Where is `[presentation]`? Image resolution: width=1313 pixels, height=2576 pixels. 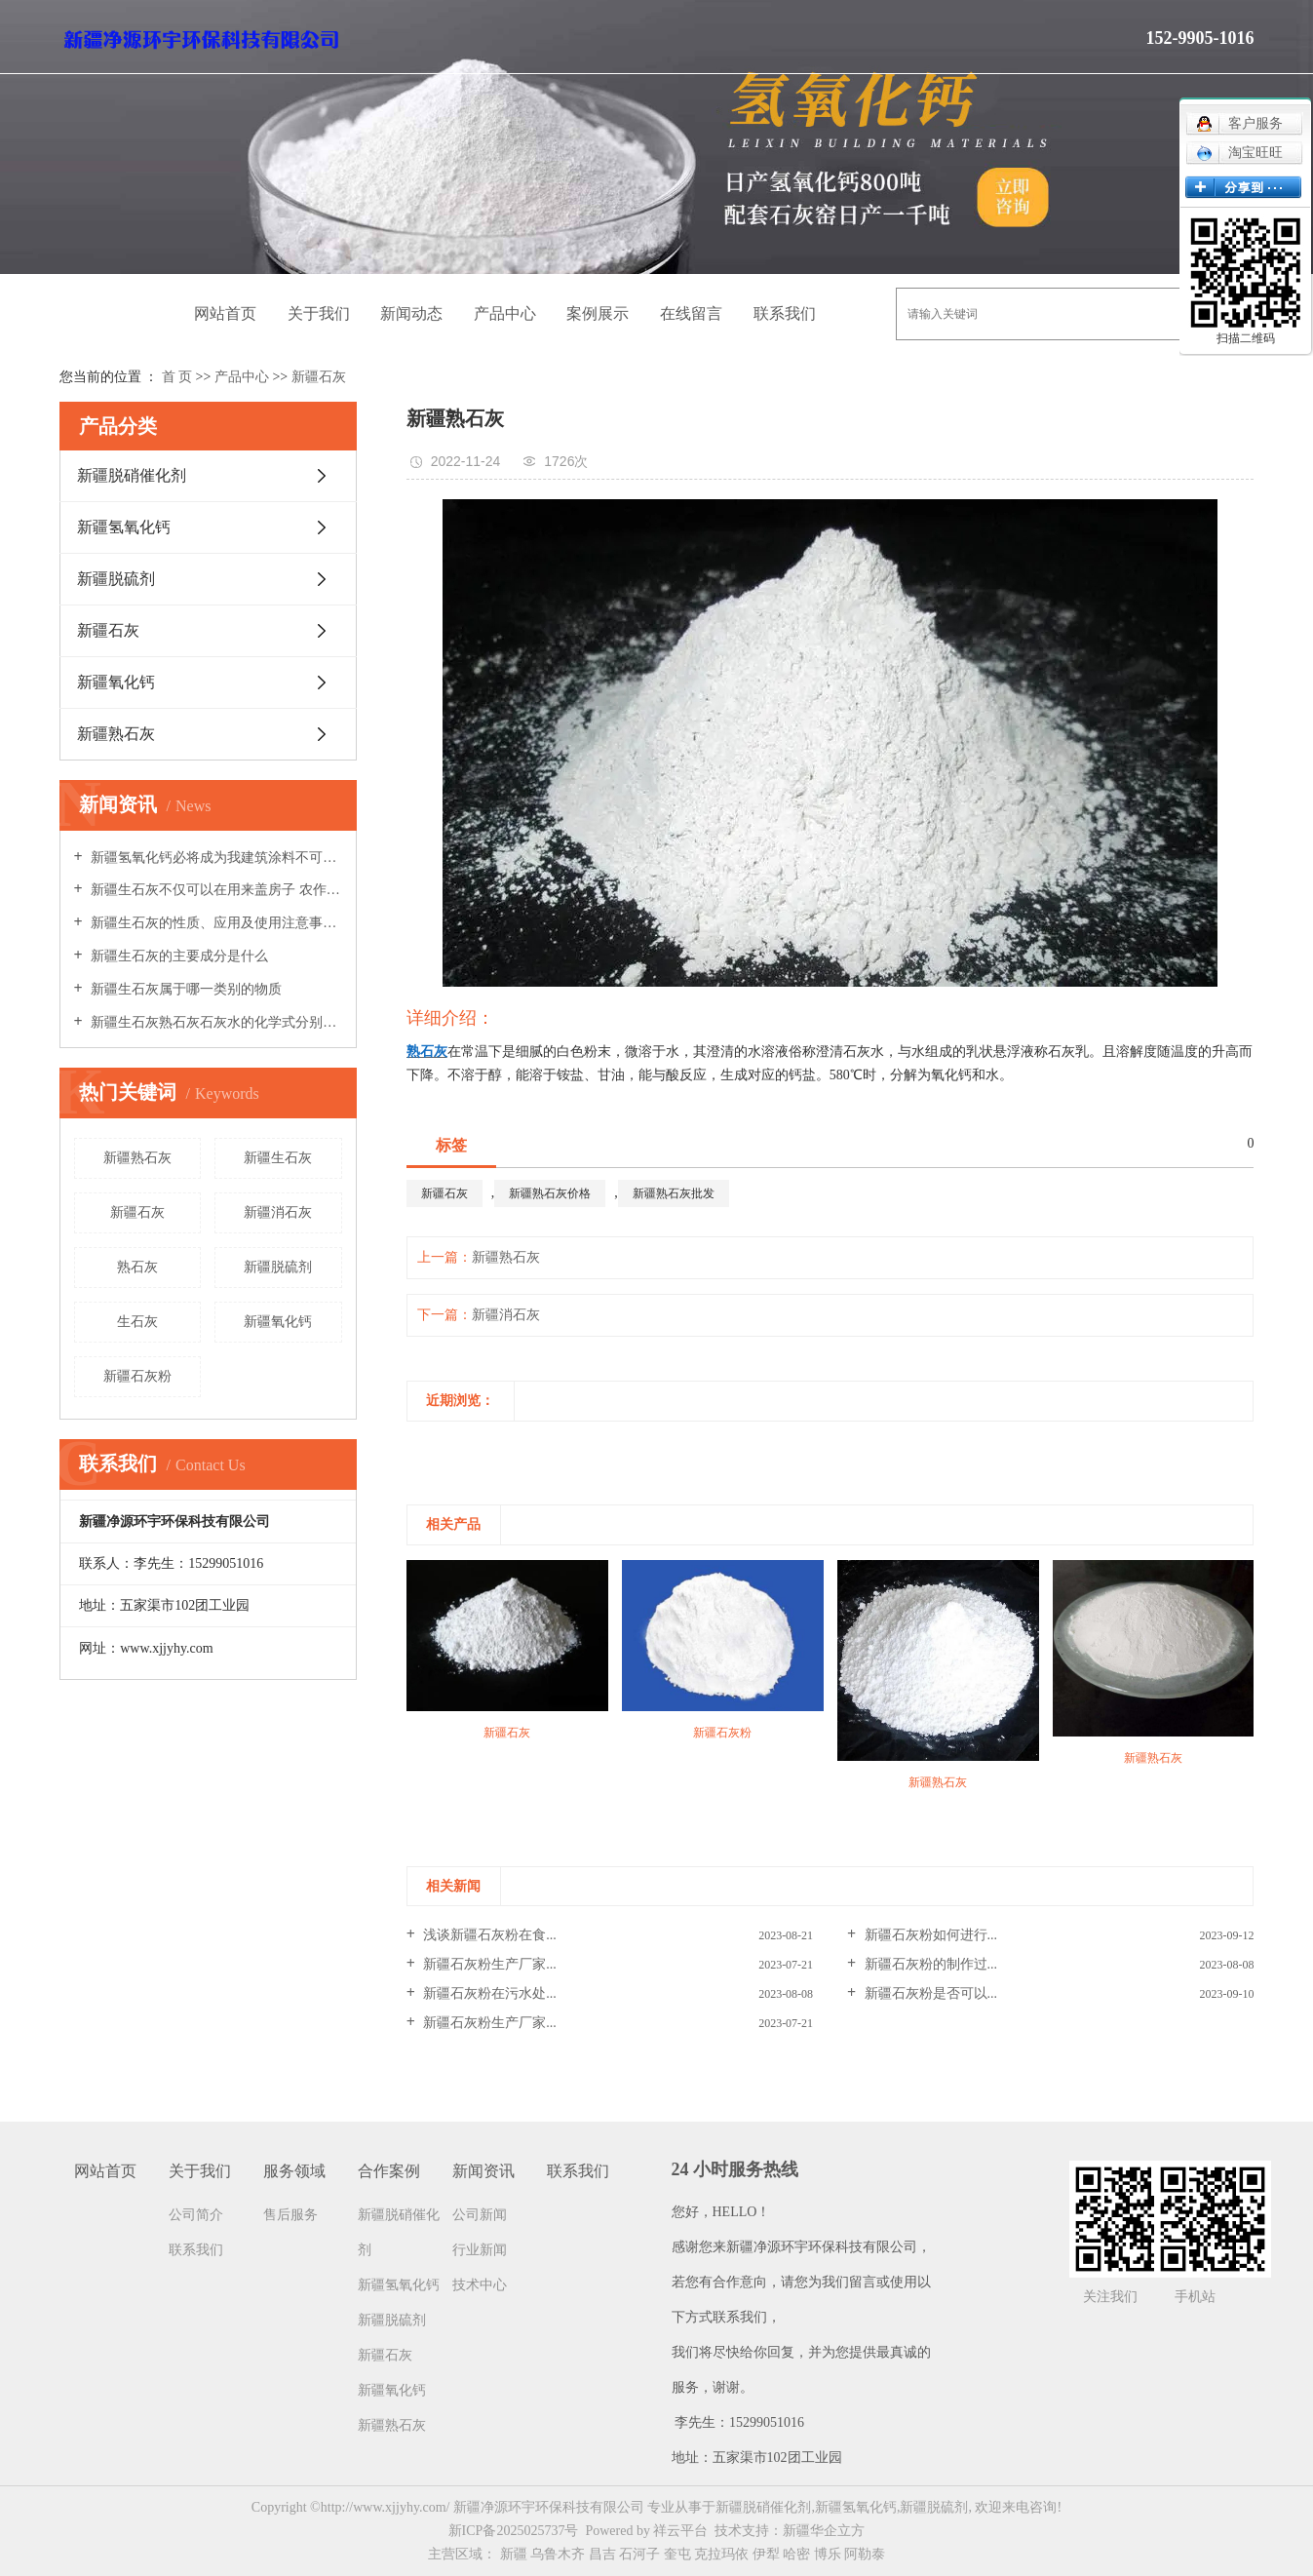 [presentation] is located at coordinates (418, 1443).